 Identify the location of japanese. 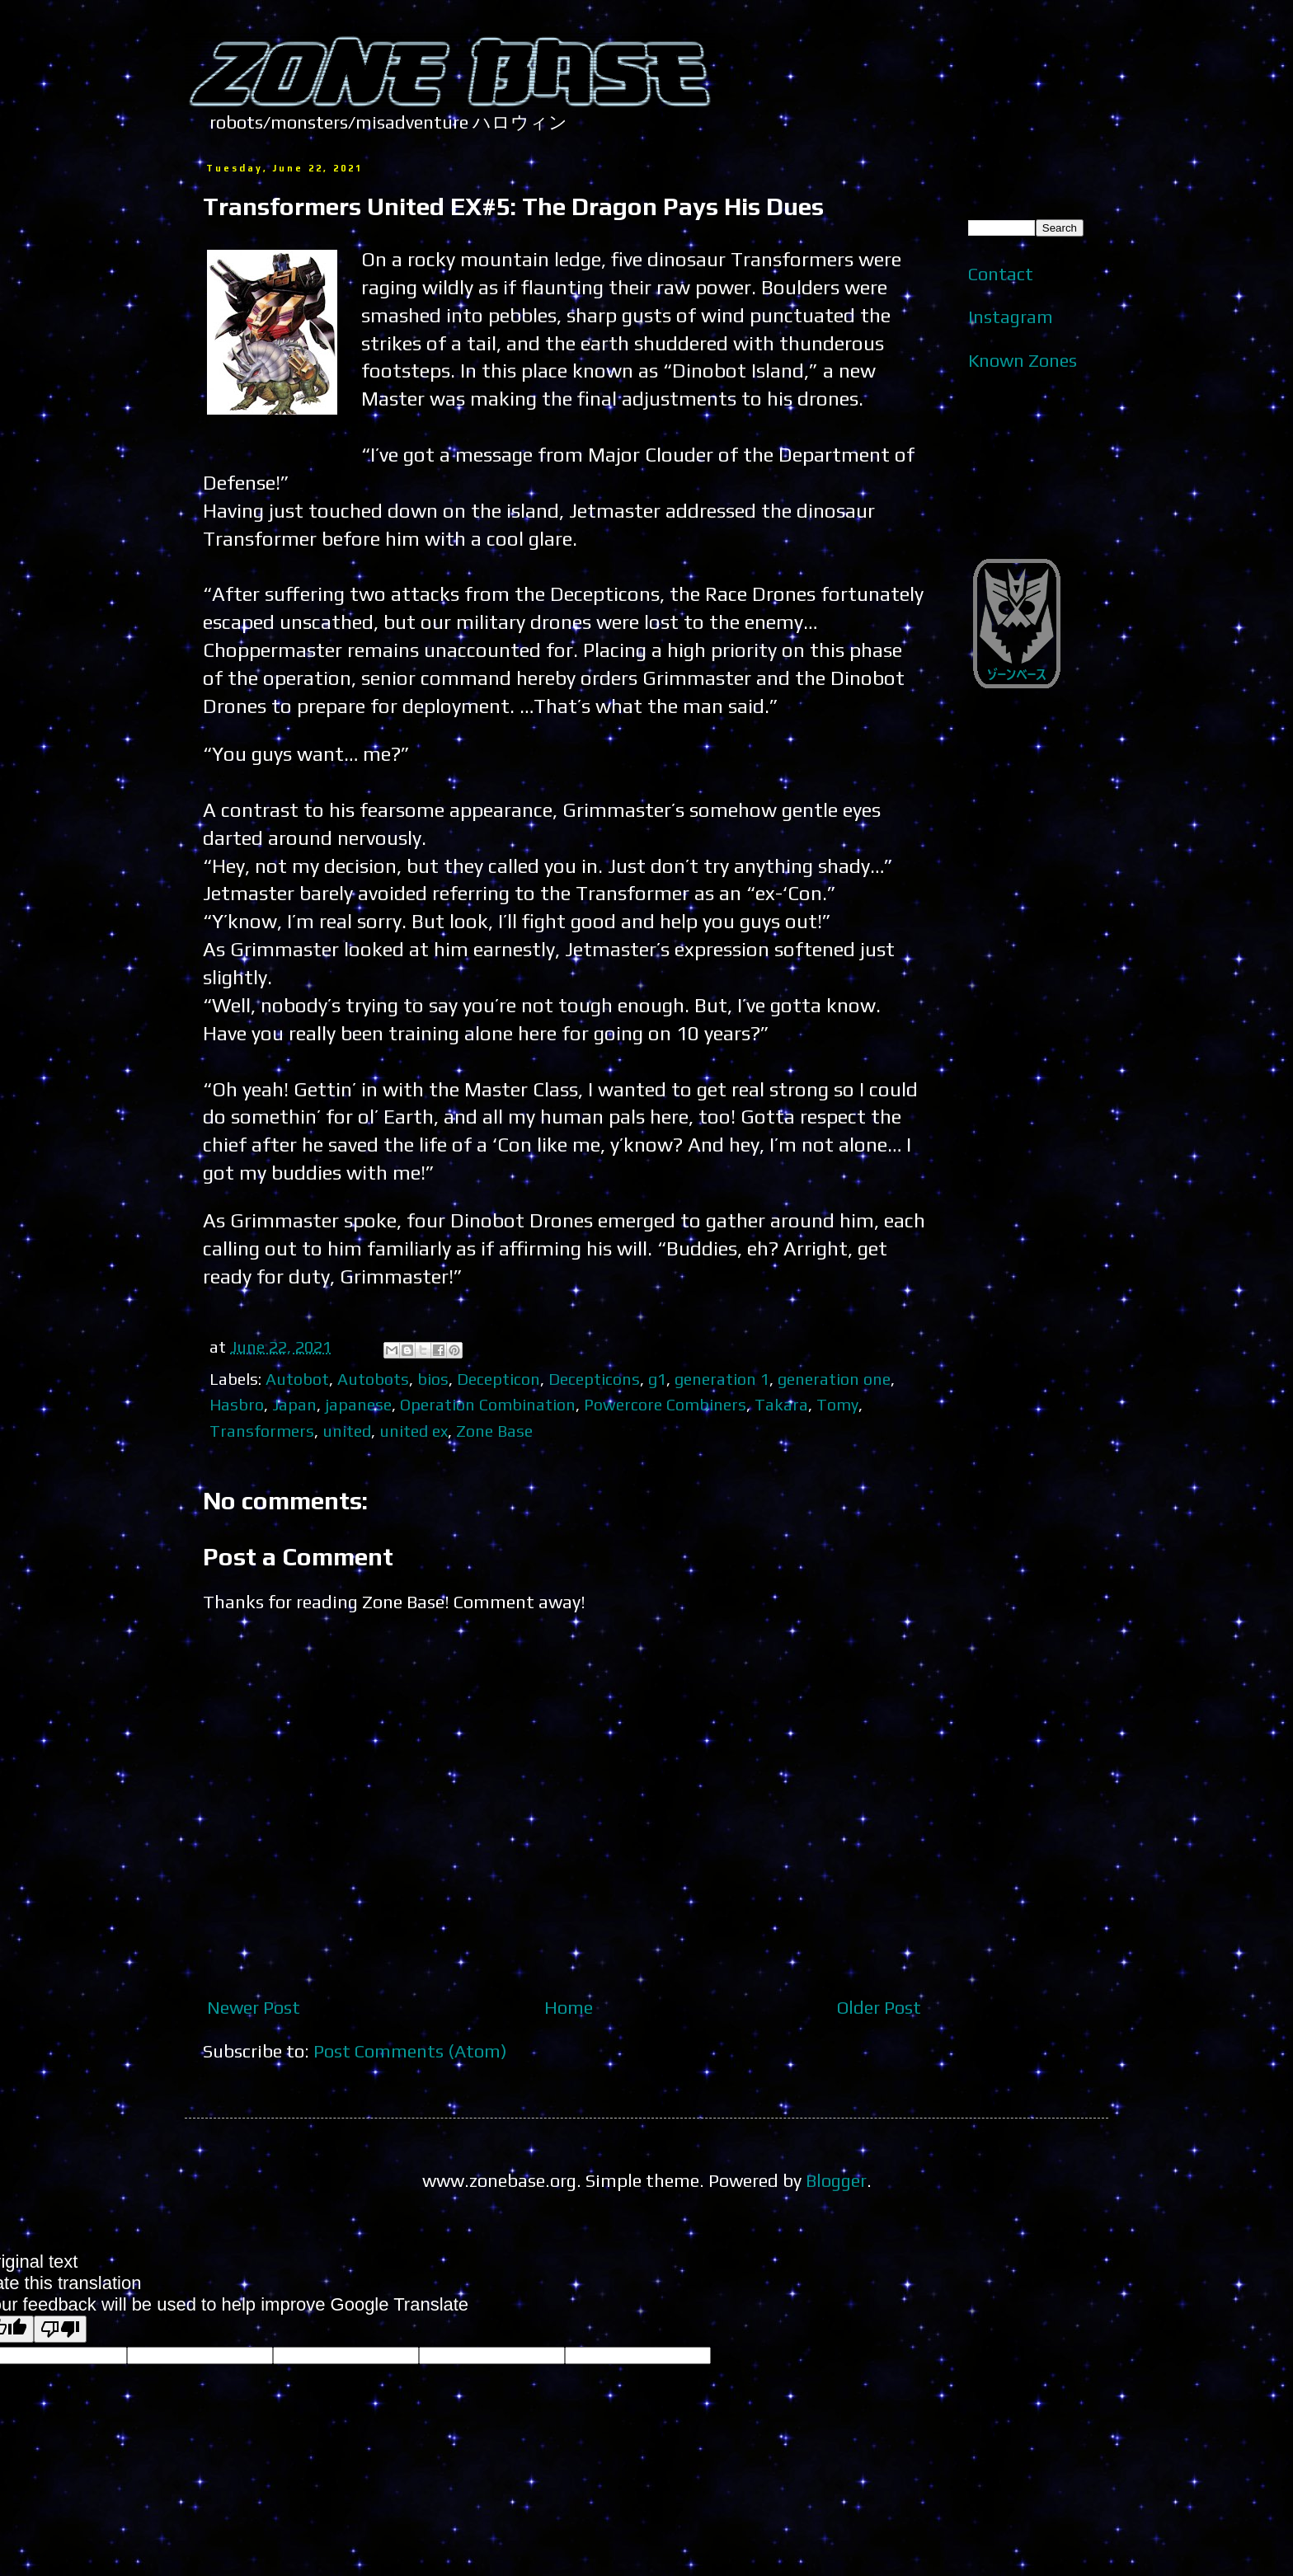
(358, 1404).